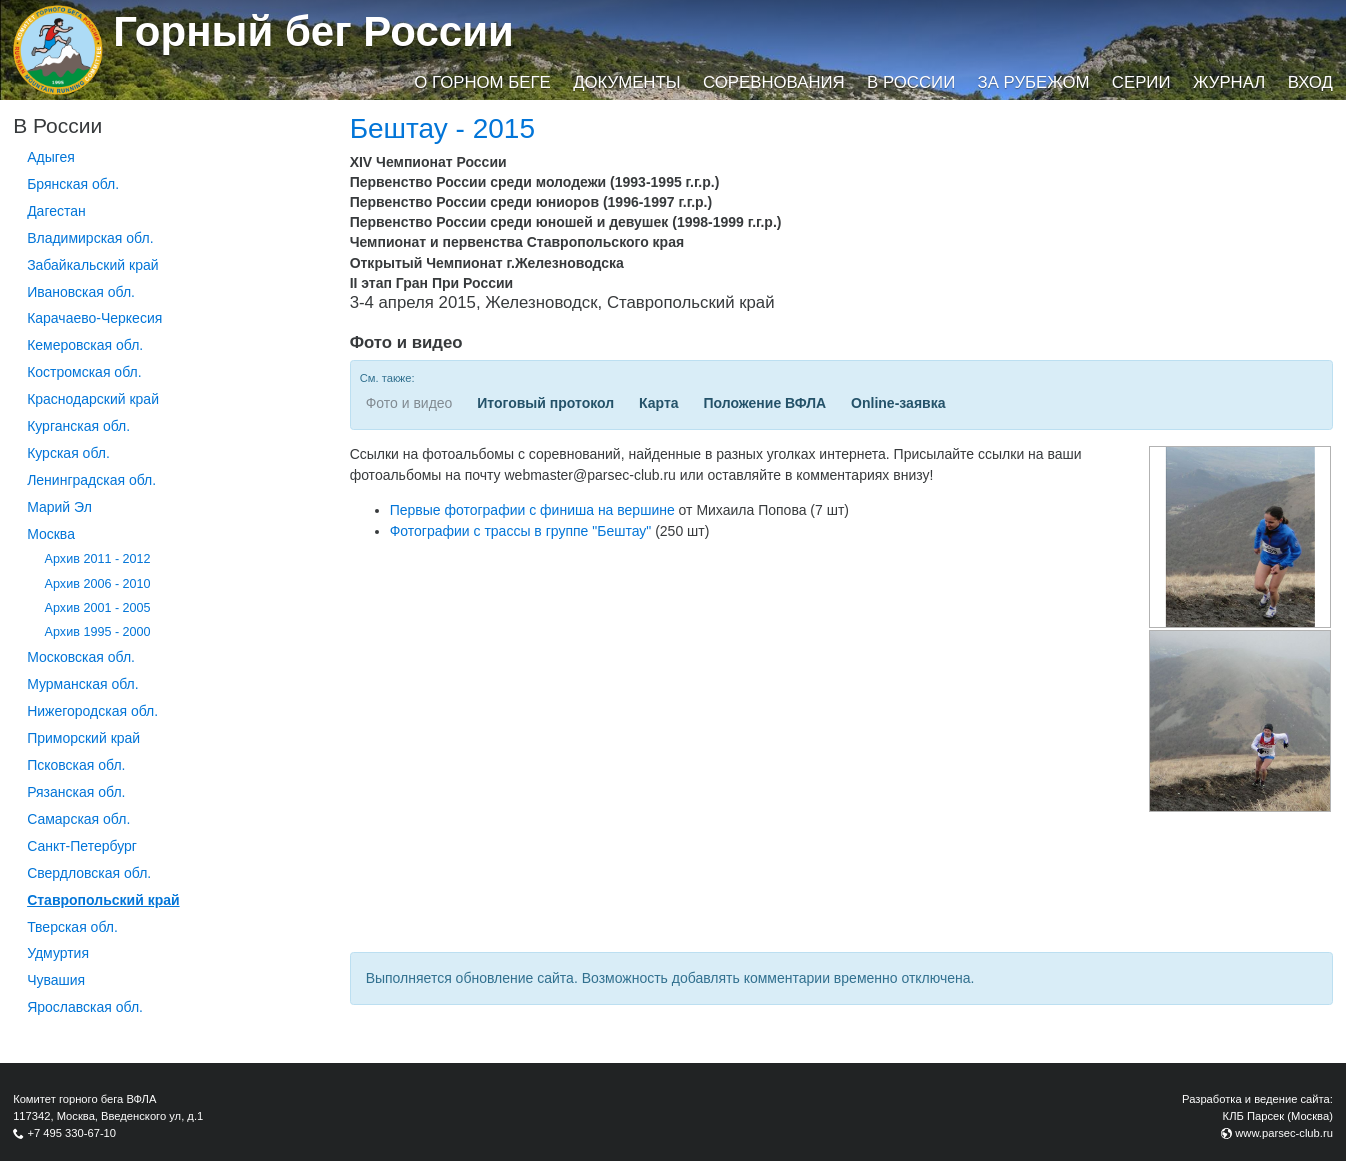  I want to click on Курская обл., so click(68, 453).